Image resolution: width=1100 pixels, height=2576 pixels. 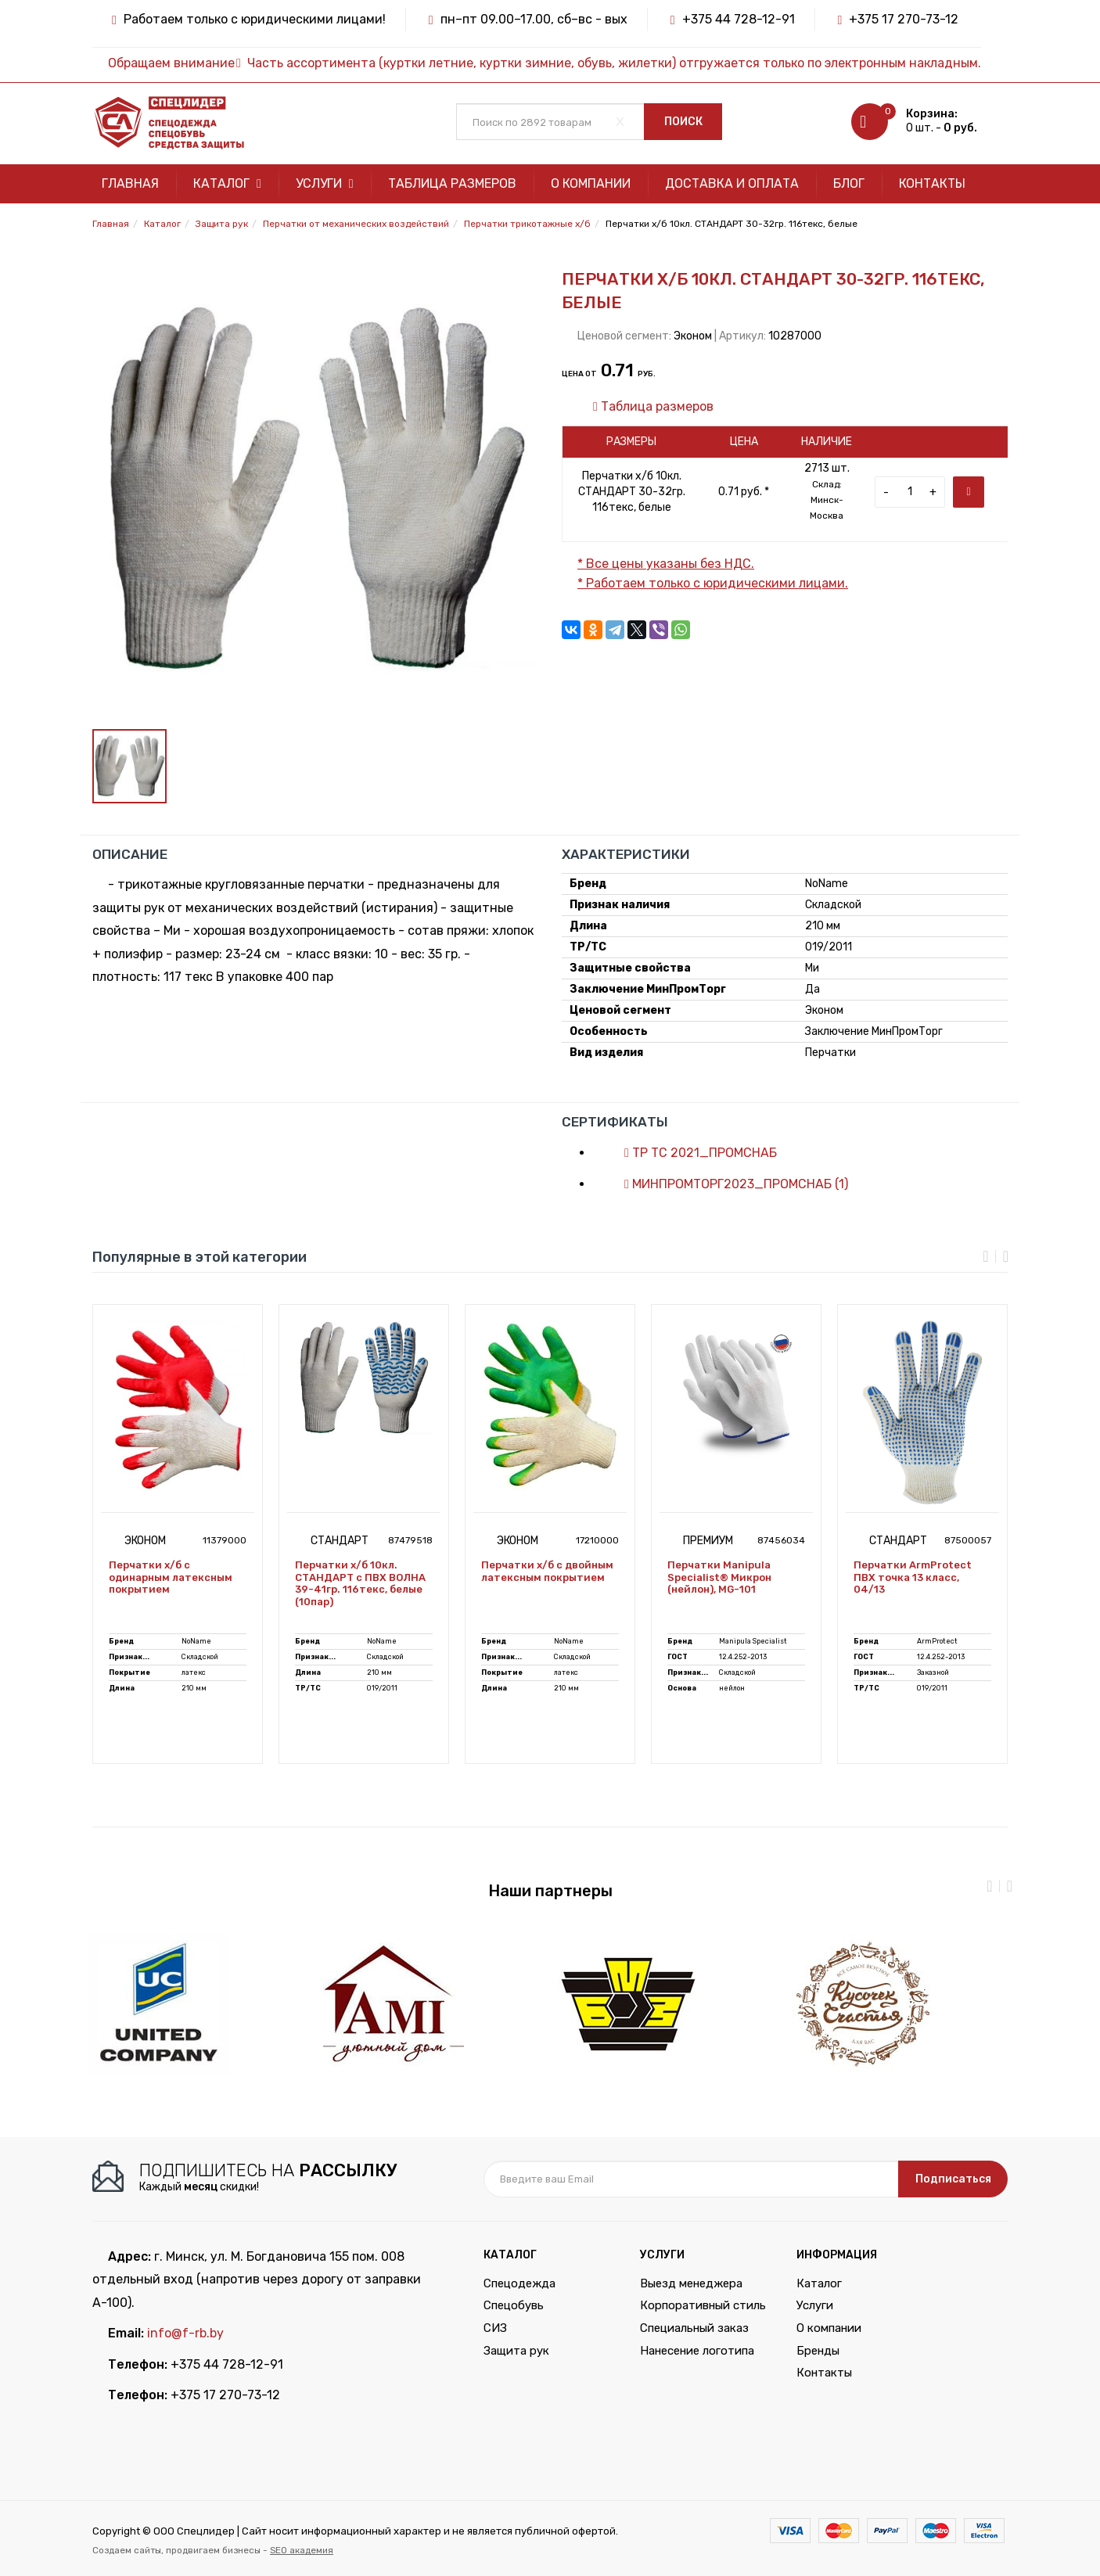 What do you see at coordinates (849, 183) in the screenshot?
I see `Блог` at bounding box center [849, 183].